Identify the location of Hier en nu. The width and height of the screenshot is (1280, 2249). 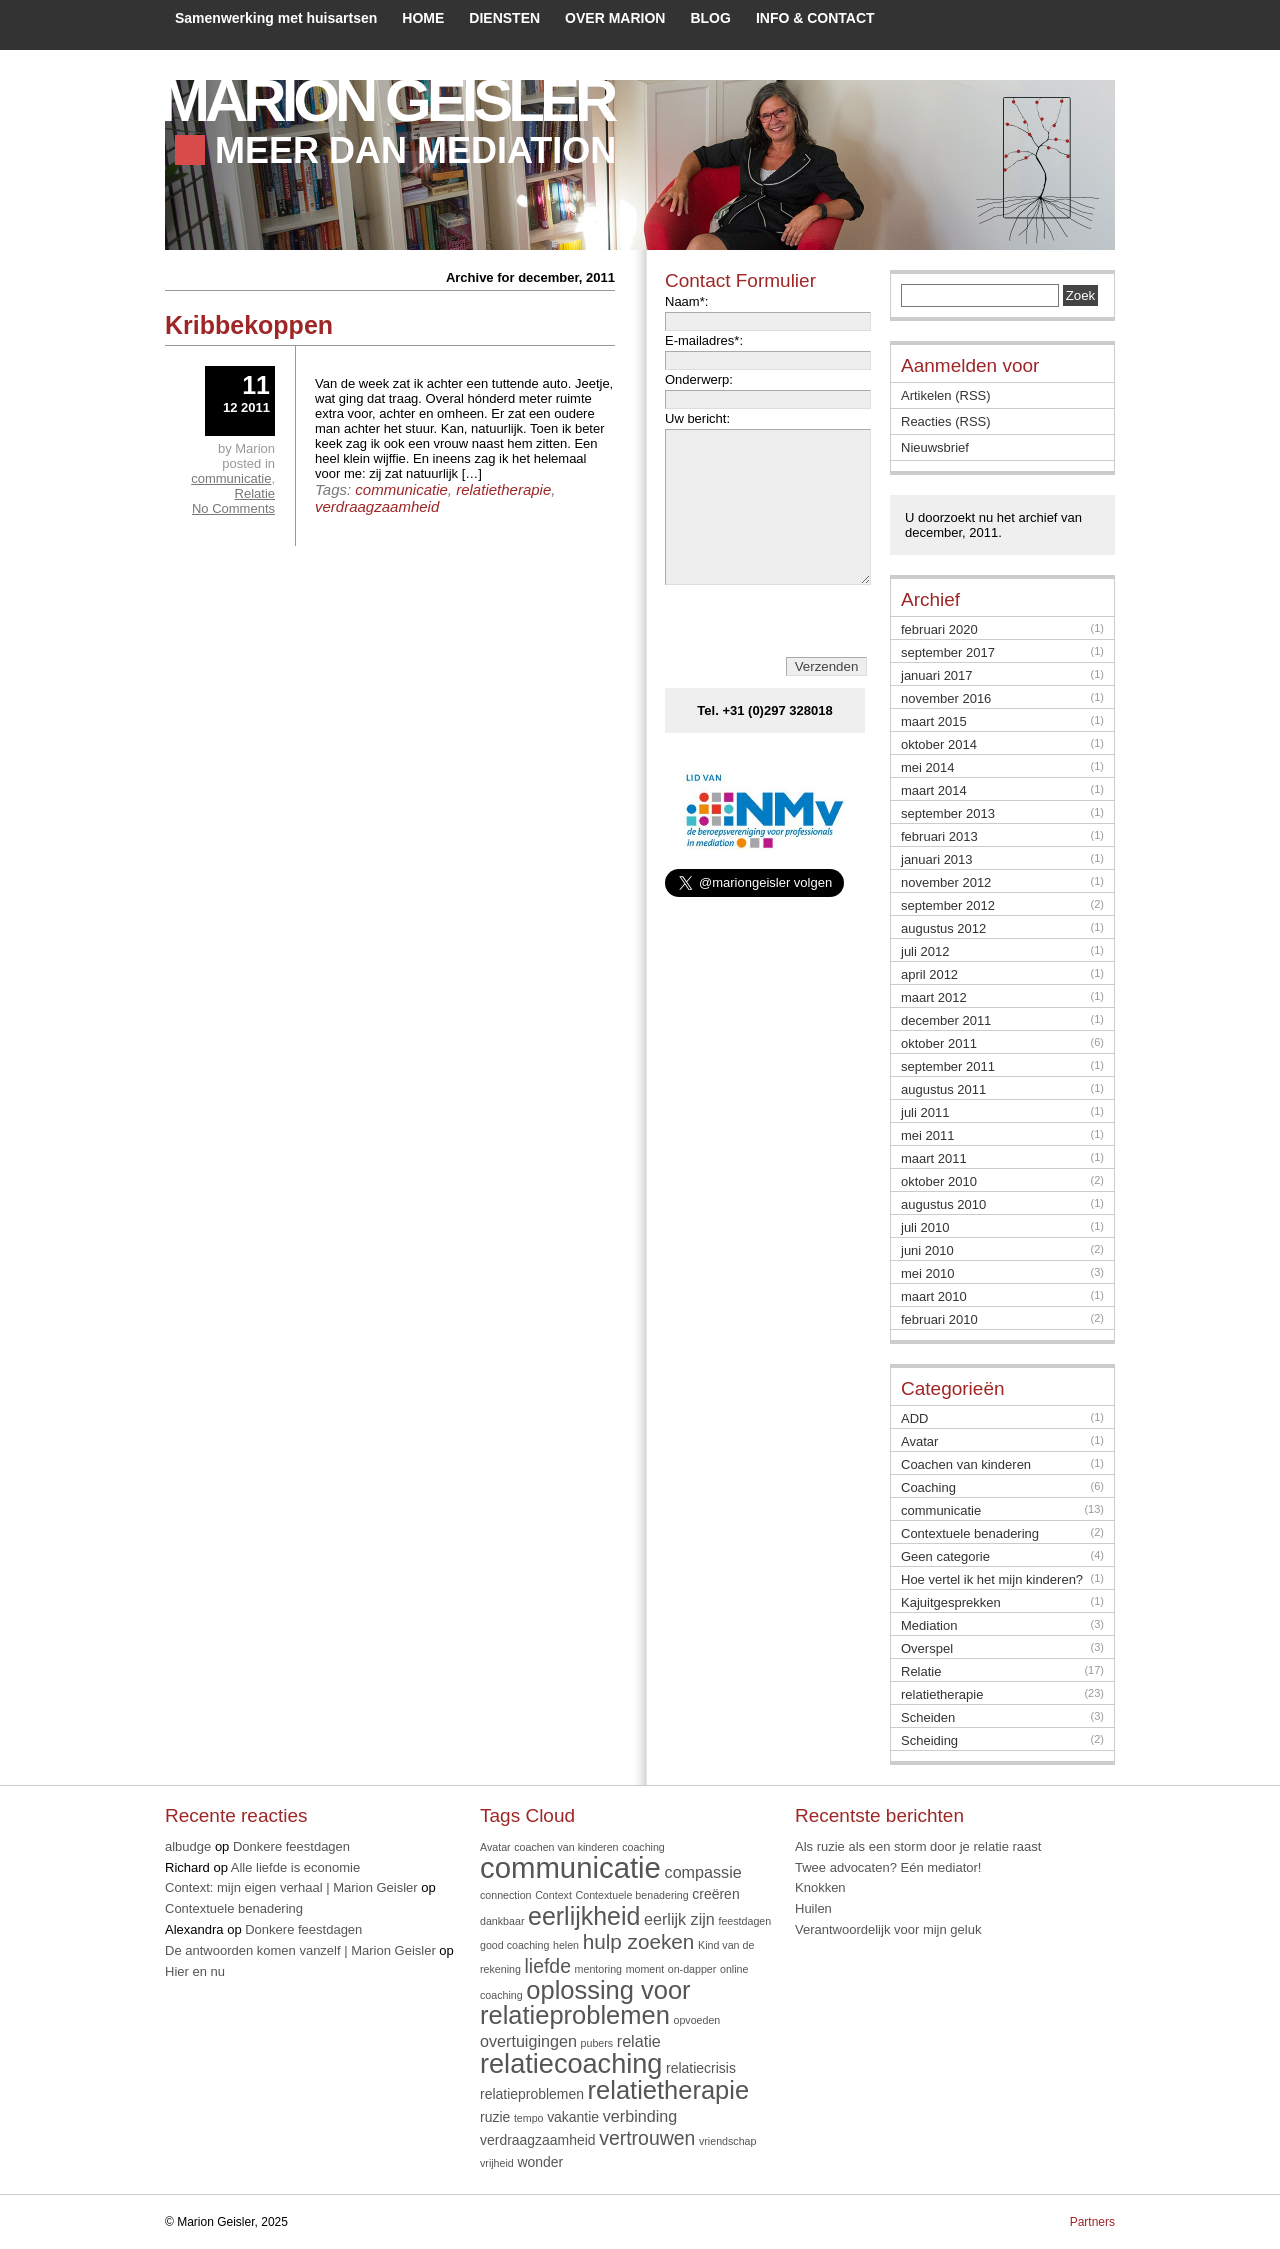
(195, 1971).